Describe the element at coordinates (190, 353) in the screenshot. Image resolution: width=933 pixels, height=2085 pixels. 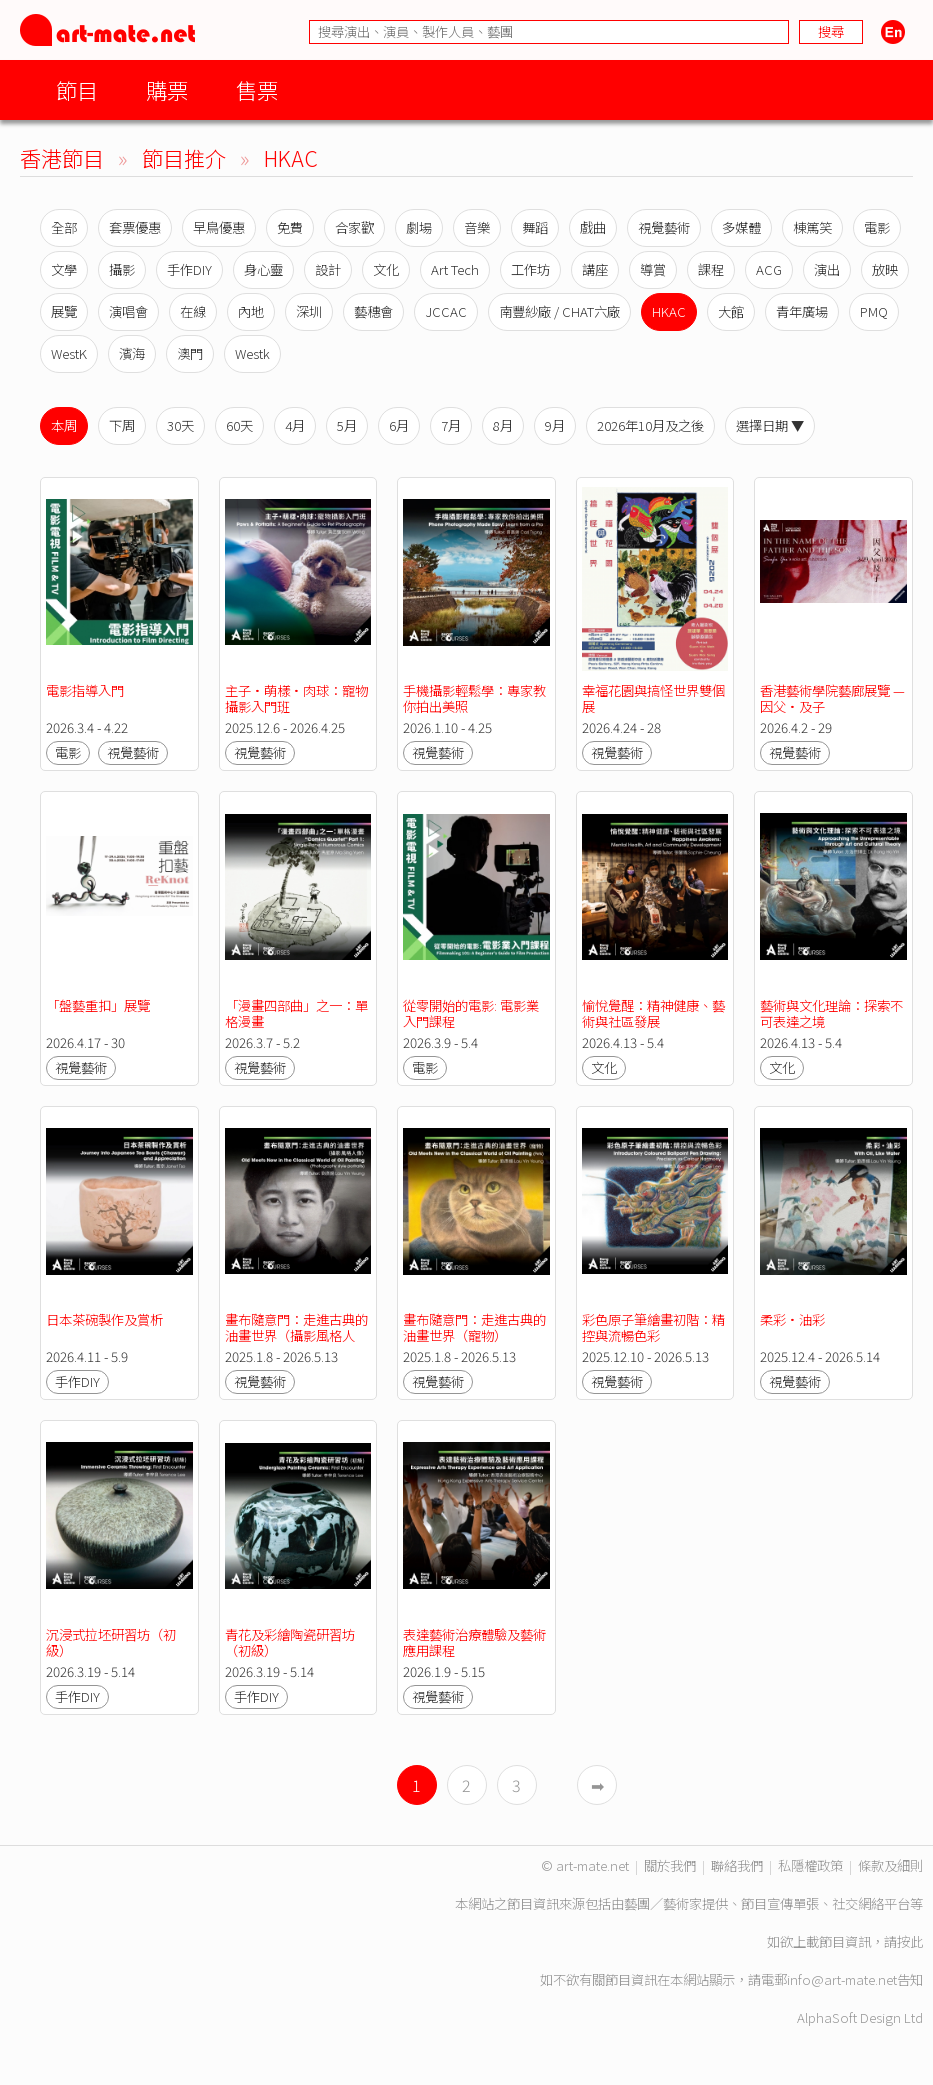
I see `澳門` at that location.